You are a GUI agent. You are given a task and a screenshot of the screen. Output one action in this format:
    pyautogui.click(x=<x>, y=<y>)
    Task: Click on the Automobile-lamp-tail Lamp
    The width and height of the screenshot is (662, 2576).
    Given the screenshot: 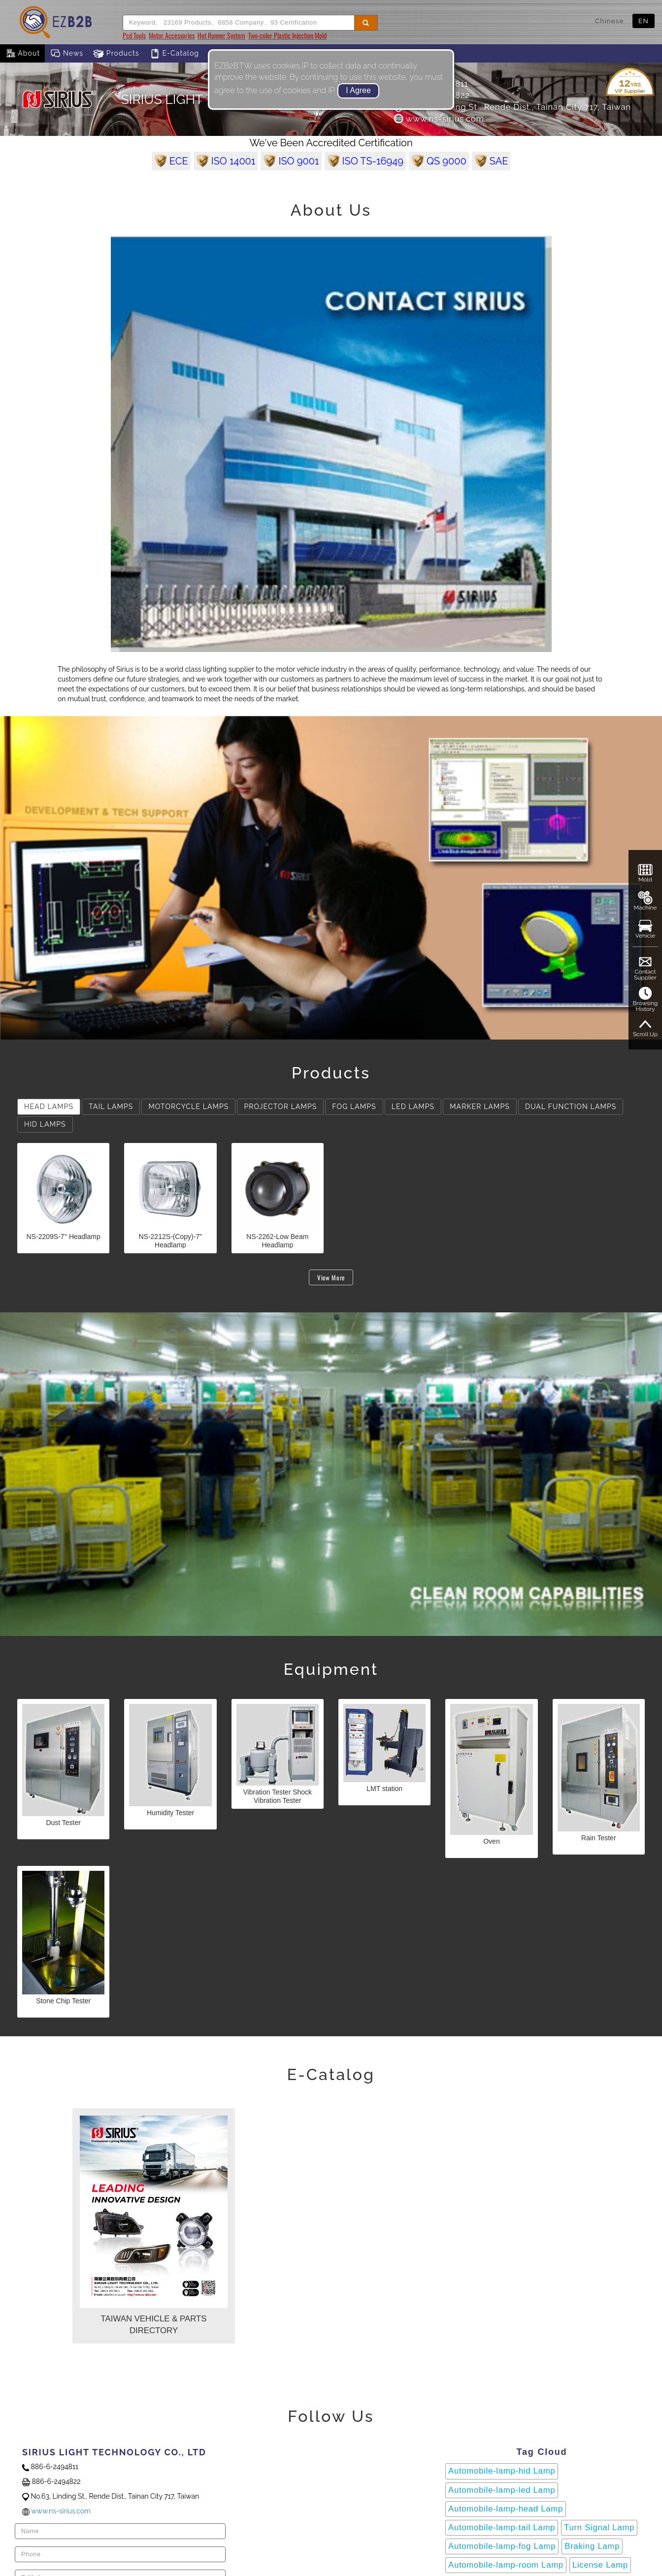 What is the action you would take?
    pyautogui.click(x=501, y=2527)
    